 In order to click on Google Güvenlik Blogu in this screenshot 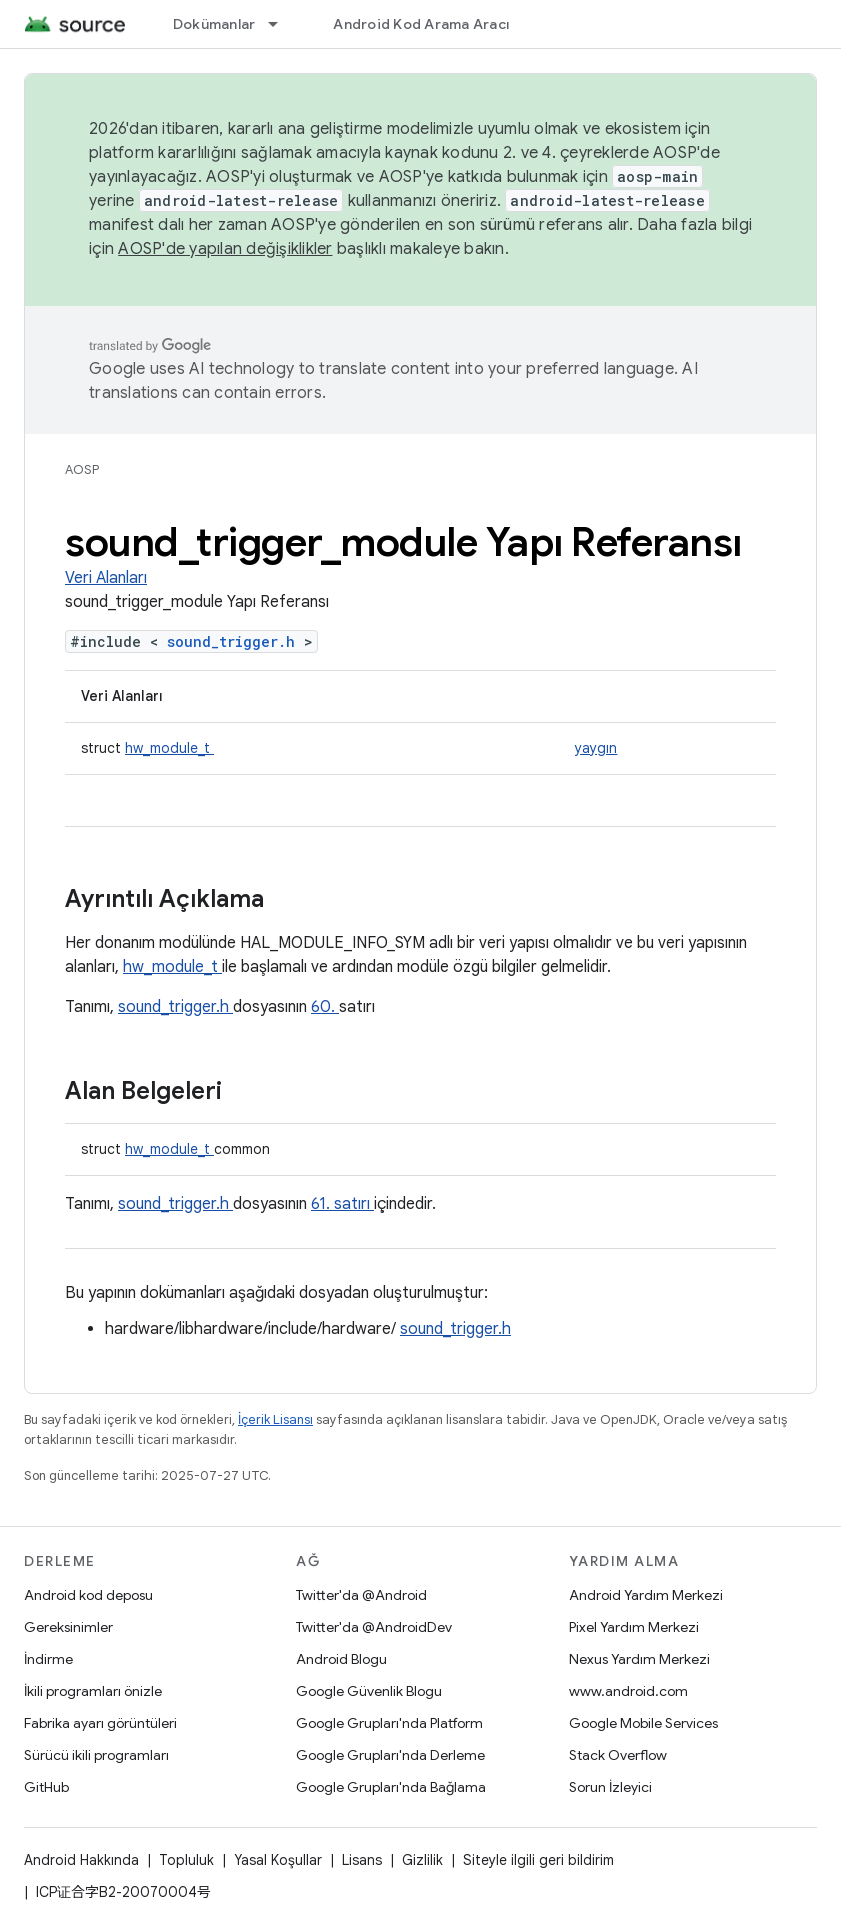, I will do `click(369, 1691)`.